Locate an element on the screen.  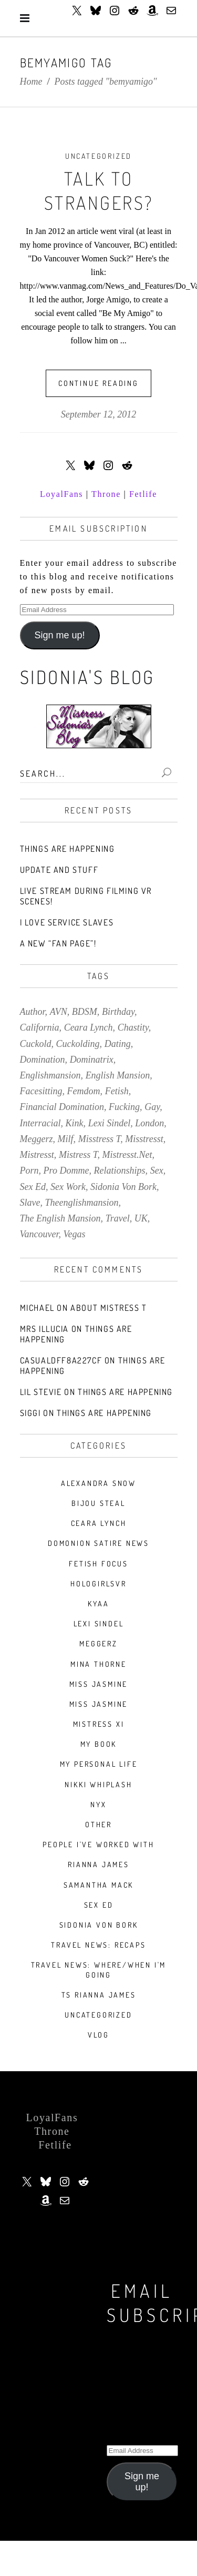
Kyaa is located at coordinates (98, 1603).